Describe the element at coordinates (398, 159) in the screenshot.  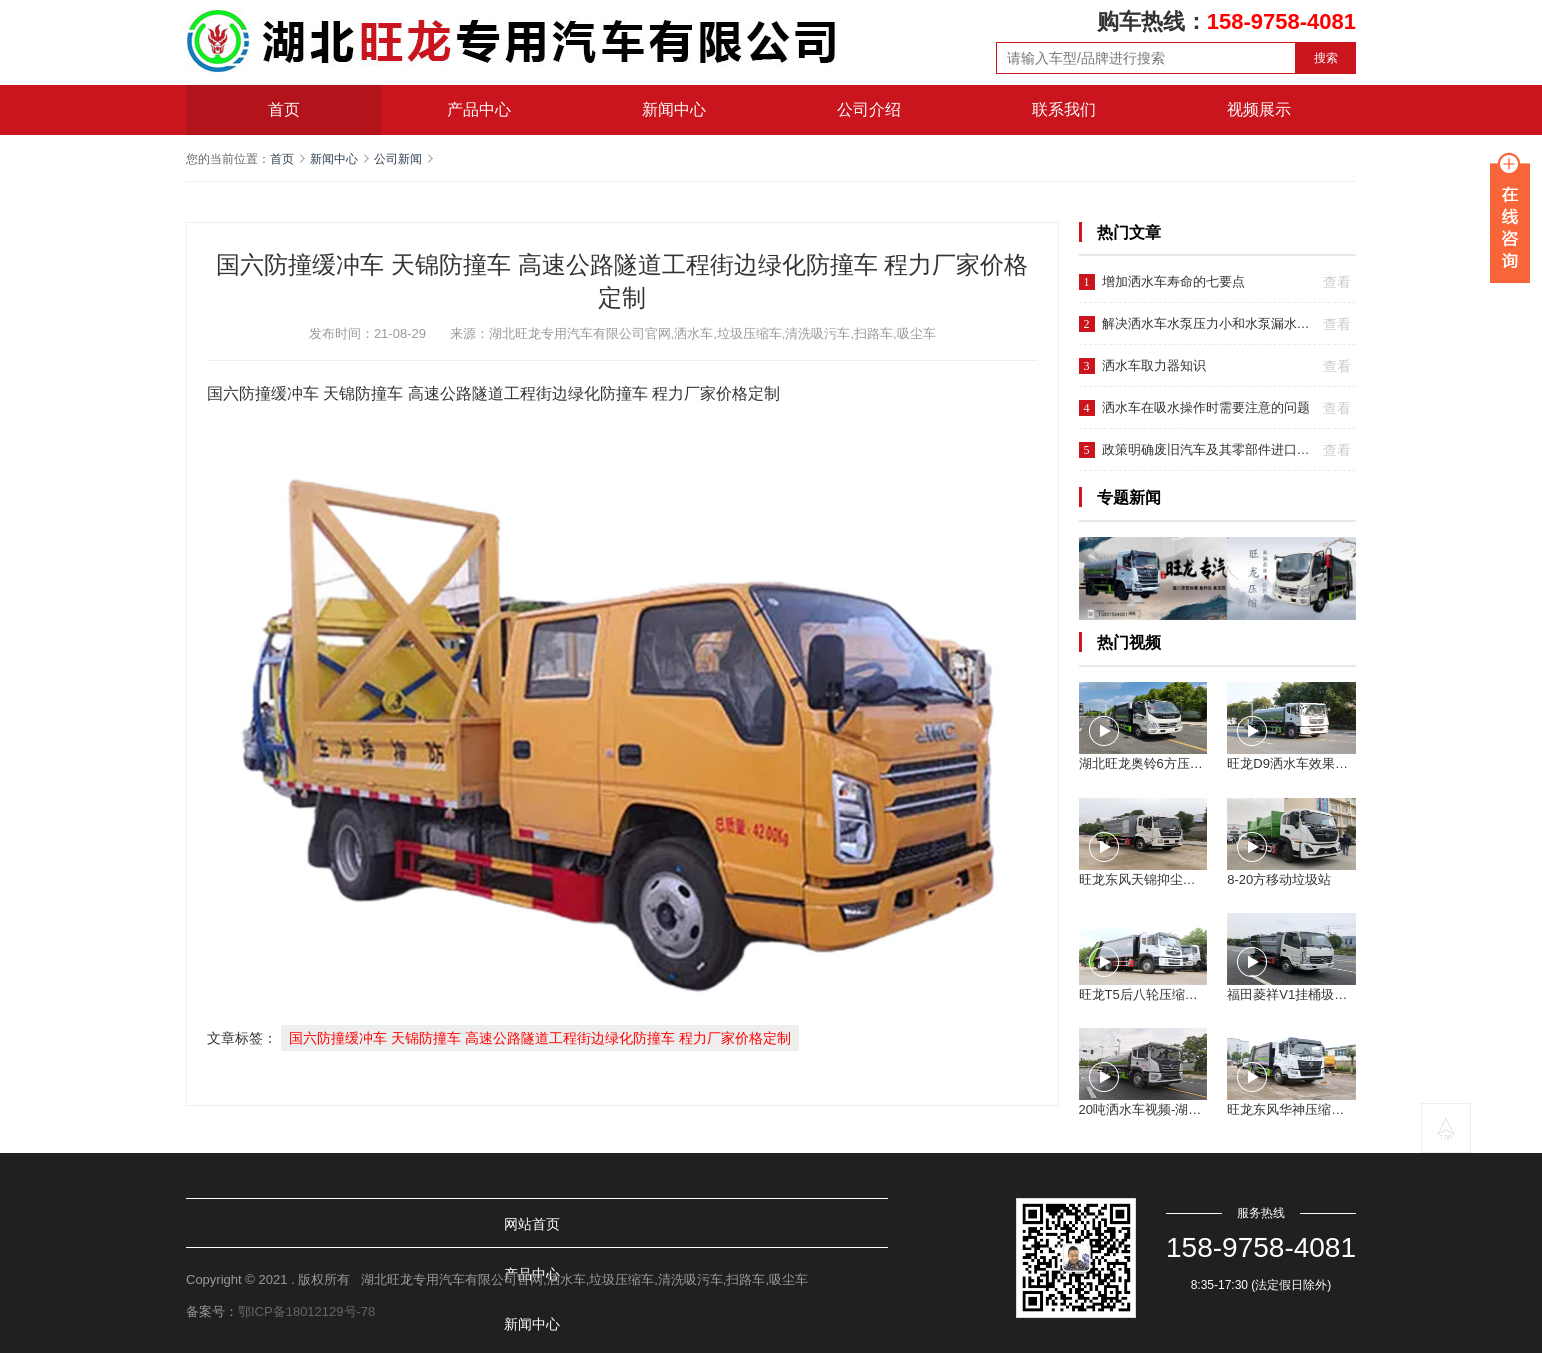
I see `公司新闻` at that location.